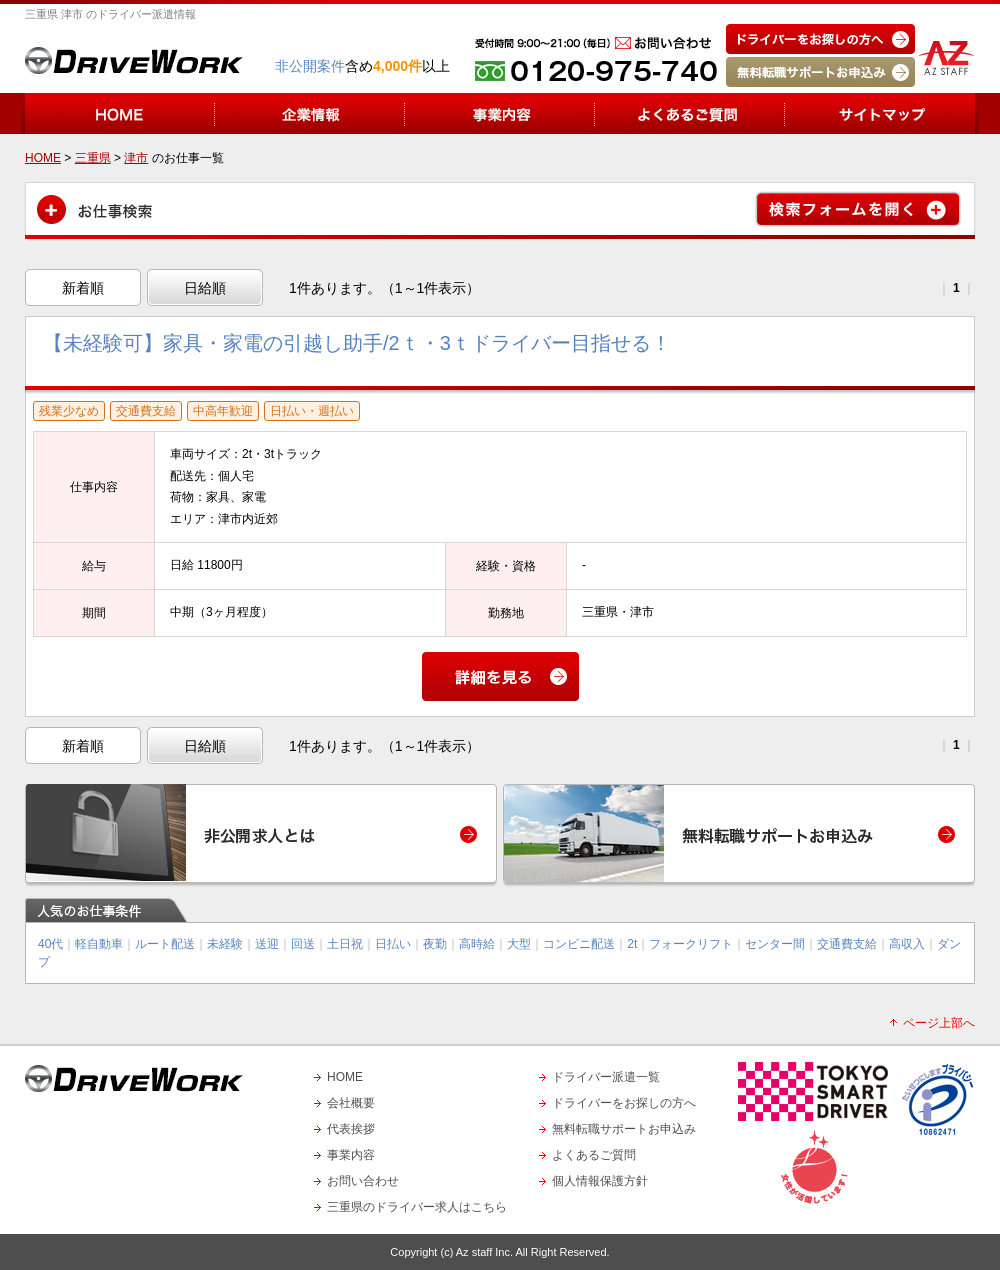 The image size is (1000, 1270). Describe the element at coordinates (624, 1129) in the screenshot. I see `無料転職サポートお申込み` at that location.